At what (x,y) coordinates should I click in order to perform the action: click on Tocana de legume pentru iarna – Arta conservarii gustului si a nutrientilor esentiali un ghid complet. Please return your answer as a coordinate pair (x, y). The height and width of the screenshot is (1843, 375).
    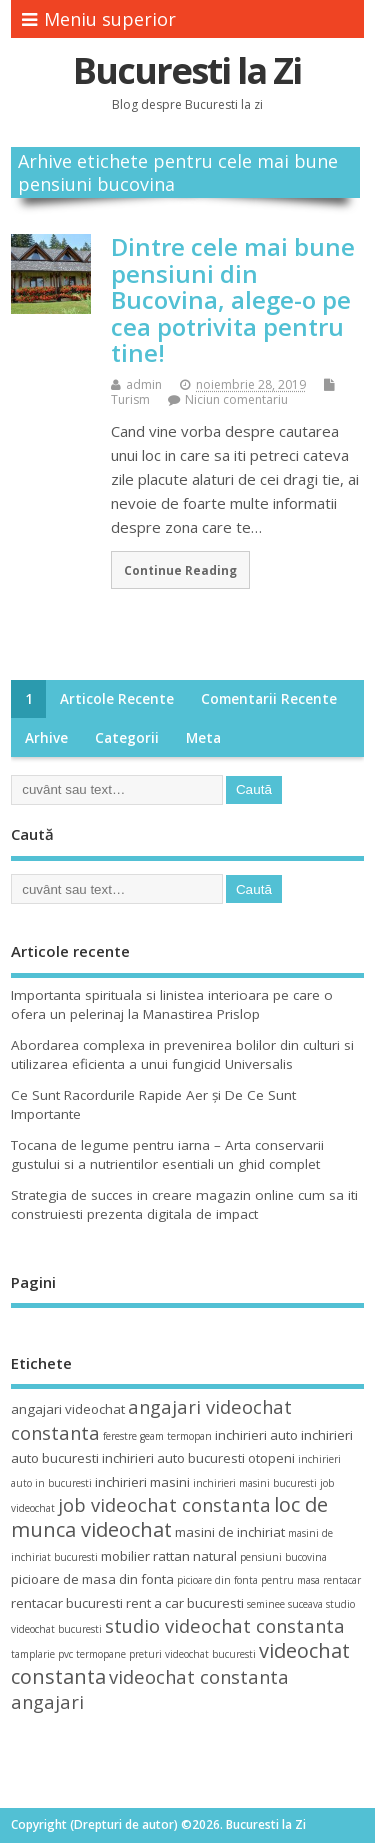
    Looking at the image, I should click on (167, 1154).